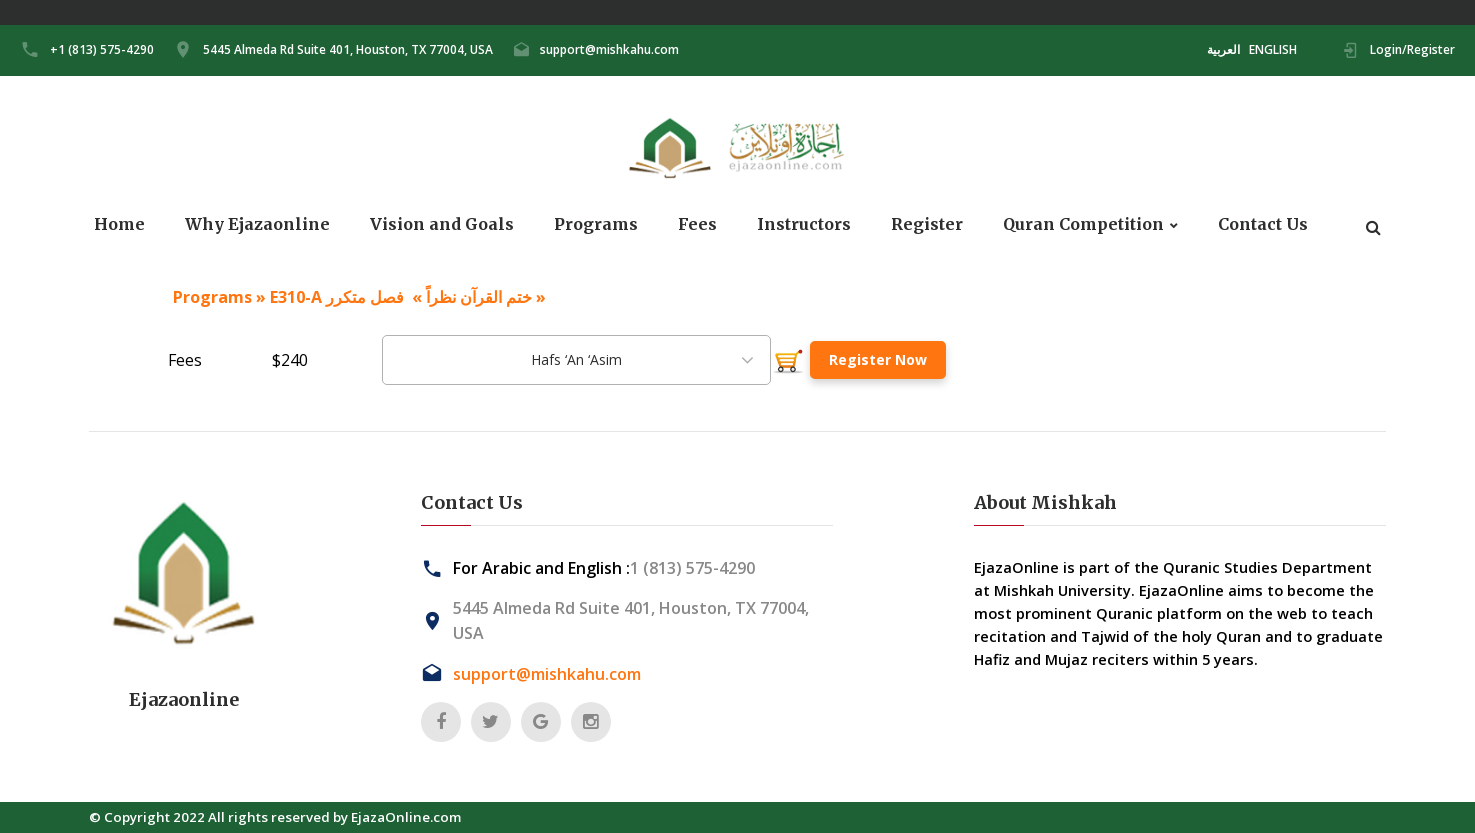 This screenshot has width=1475, height=833. I want to click on [combobox], so click(576, 360).